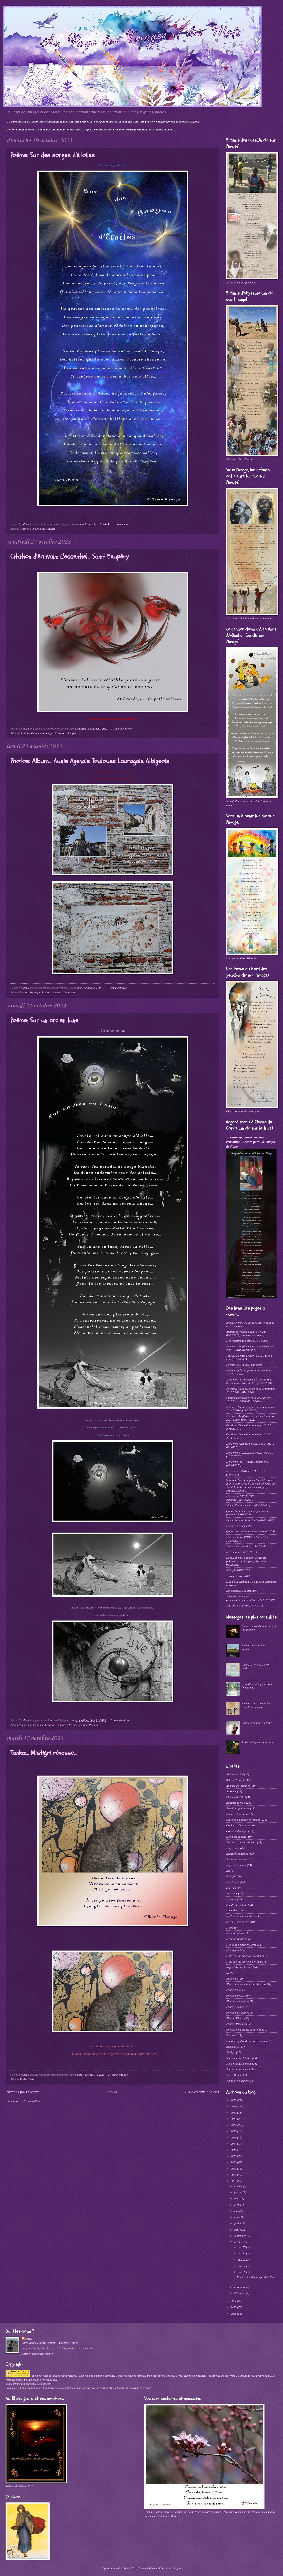  What do you see at coordinates (248, 1505) in the screenshot?
I see `Mon coffret à souvenirs (06/08/2021 )` at bounding box center [248, 1505].